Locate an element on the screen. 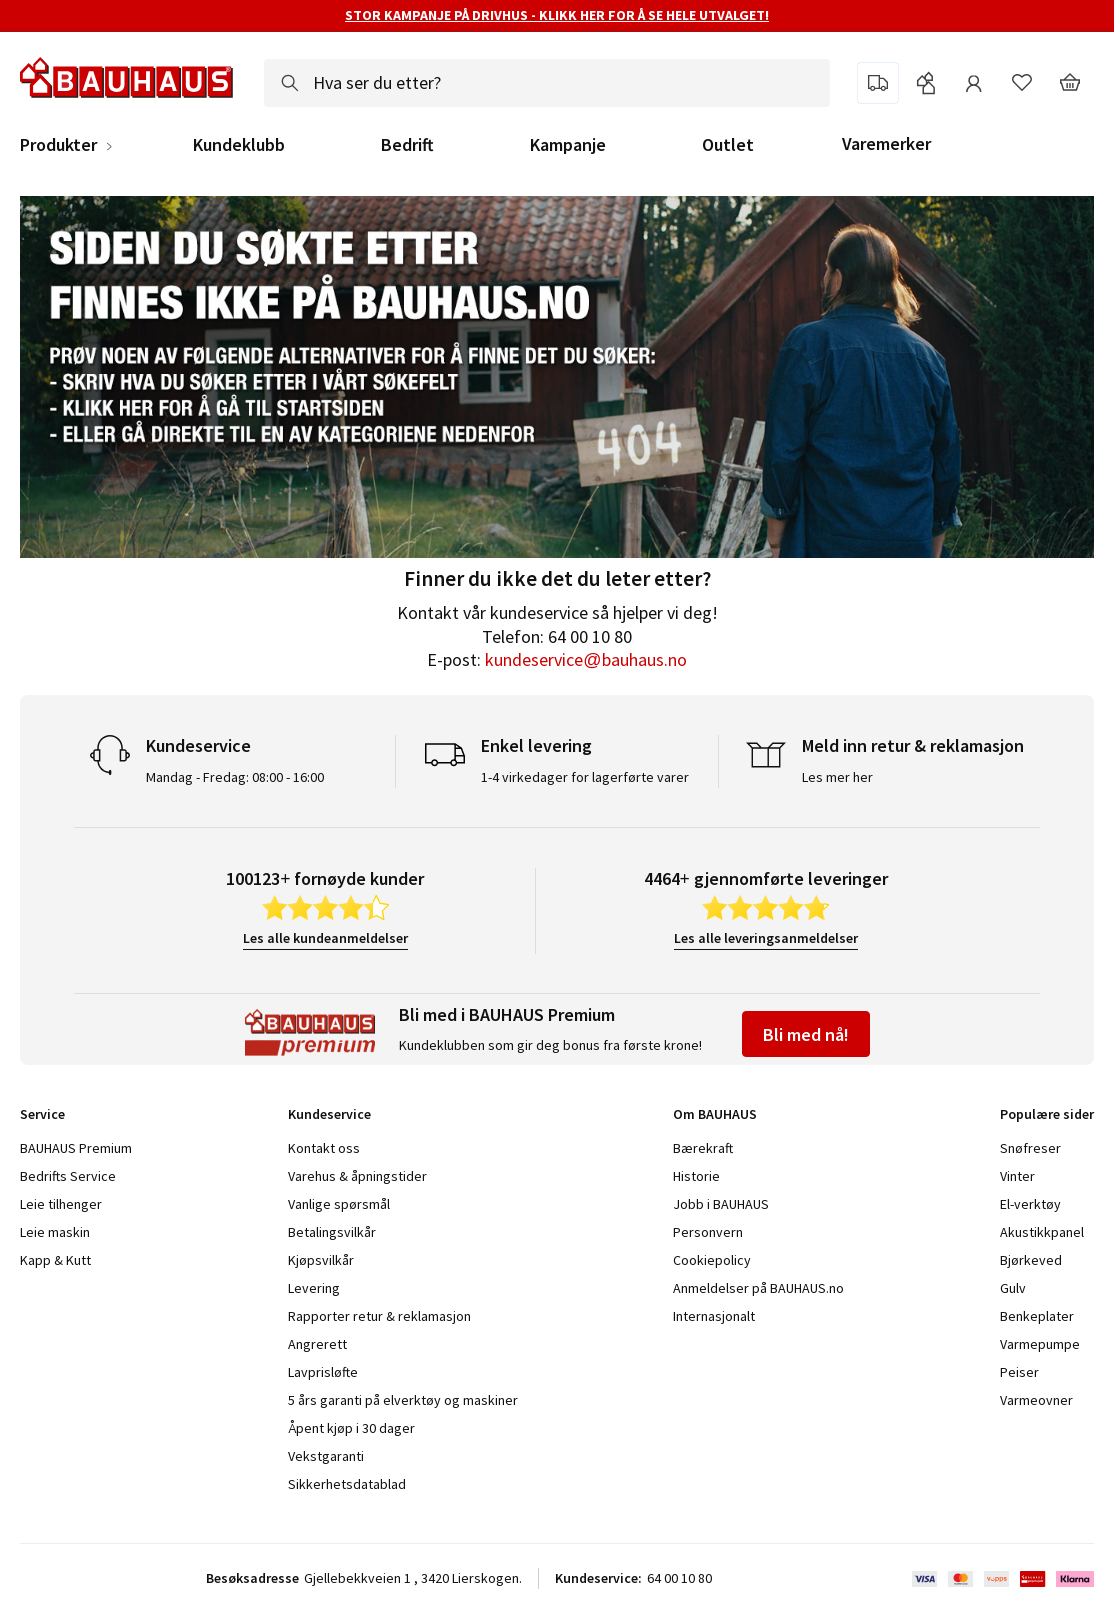 This screenshot has width=1114, height=1613. Betalingsvilkår is located at coordinates (332, 1232).